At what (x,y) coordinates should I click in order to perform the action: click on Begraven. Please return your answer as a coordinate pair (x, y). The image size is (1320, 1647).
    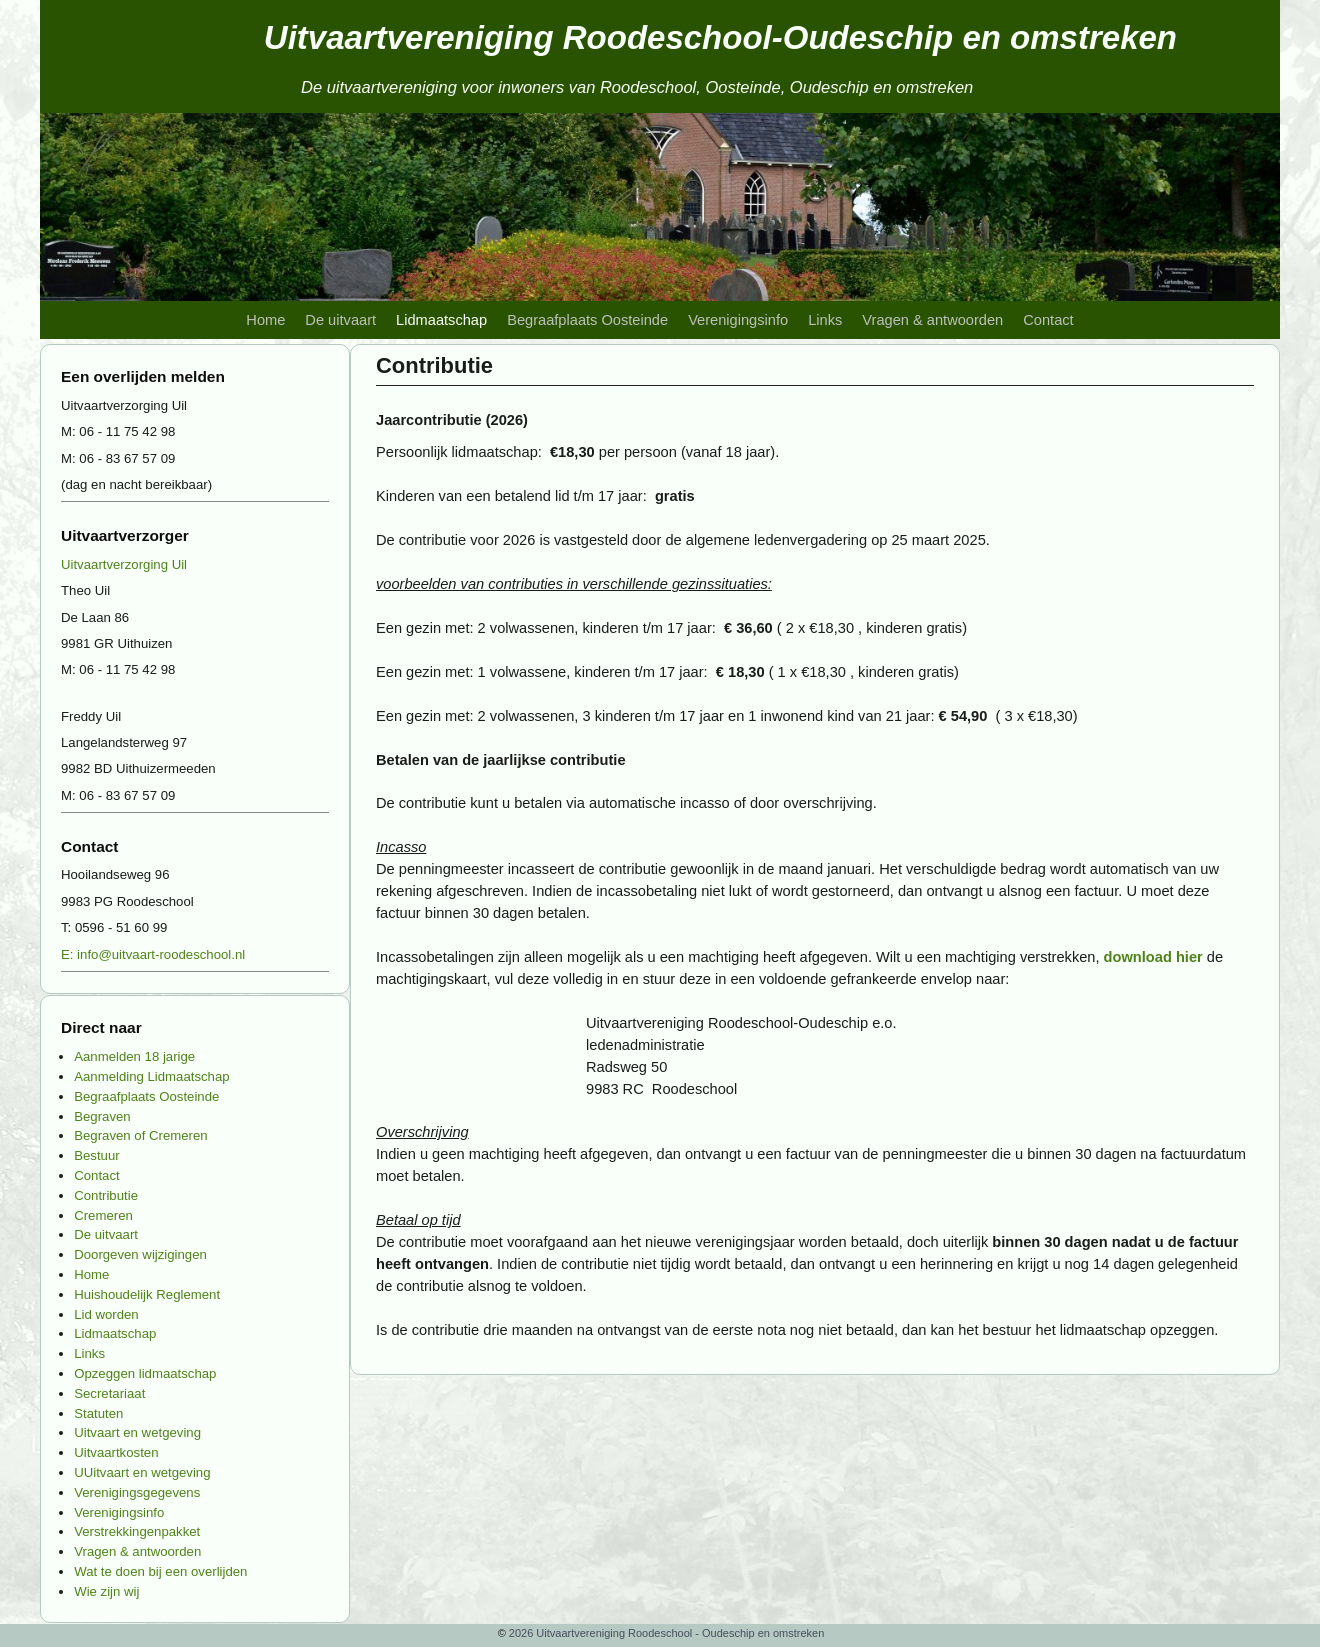
    Looking at the image, I should click on (102, 1116).